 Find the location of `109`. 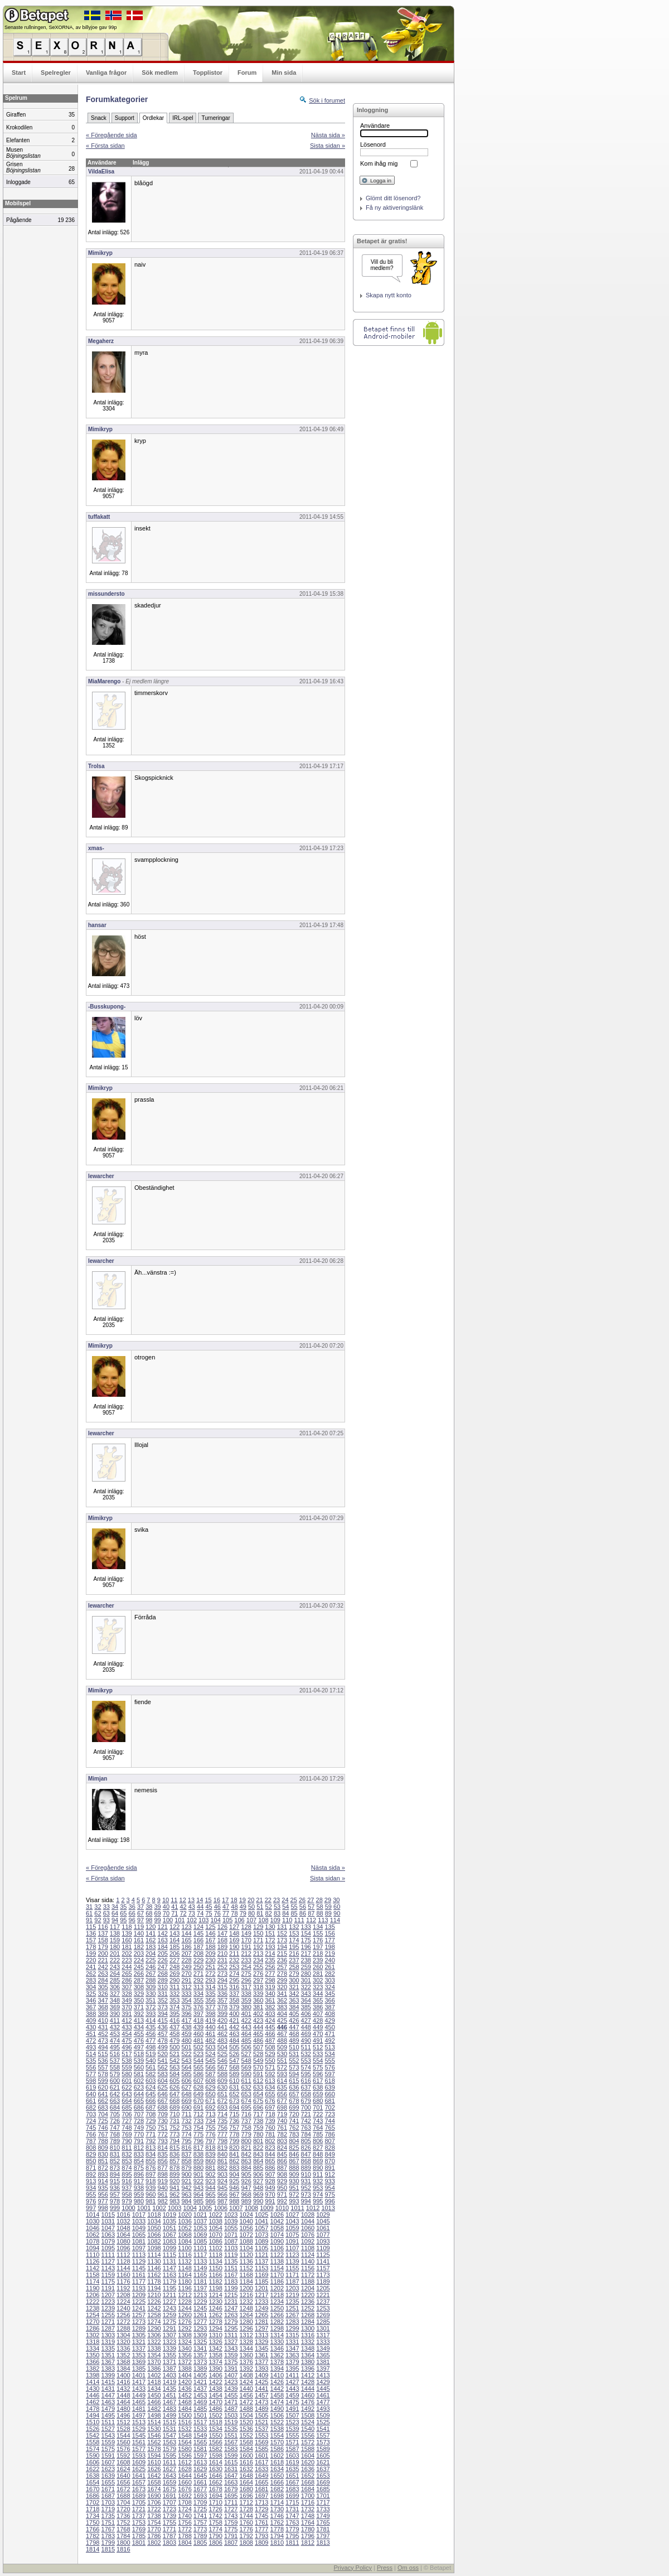

109 is located at coordinates (275, 1920).